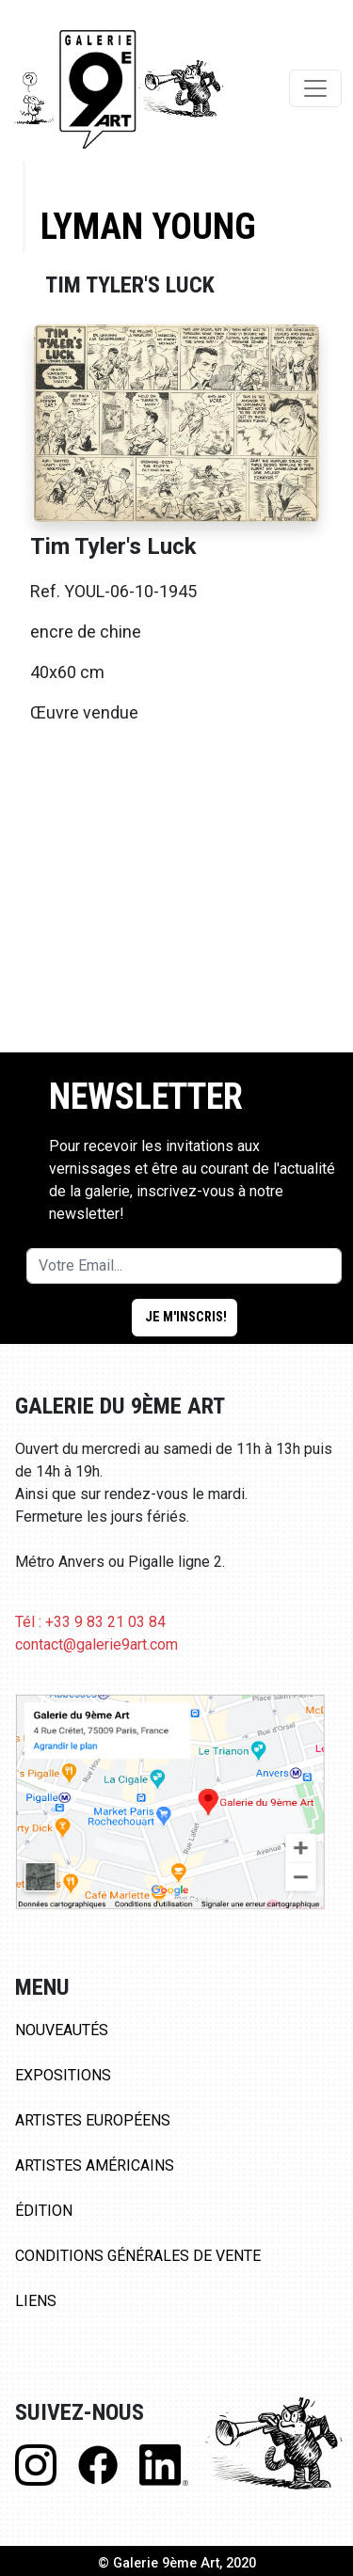  Describe the element at coordinates (92, 2120) in the screenshot. I see `Artistes Européens` at that location.